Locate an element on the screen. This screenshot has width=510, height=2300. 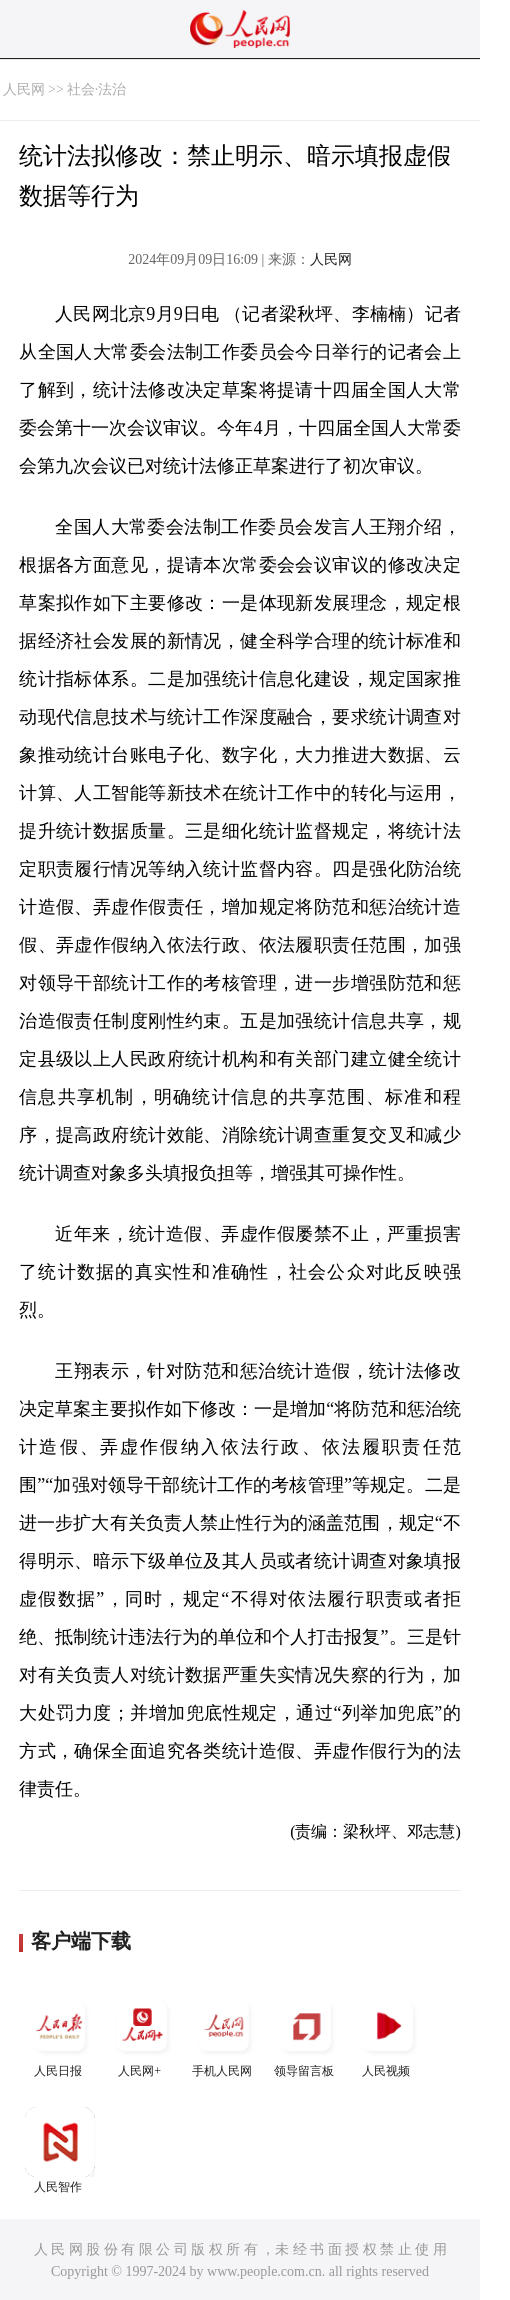
人民网 is located at coordinates (24, 89).